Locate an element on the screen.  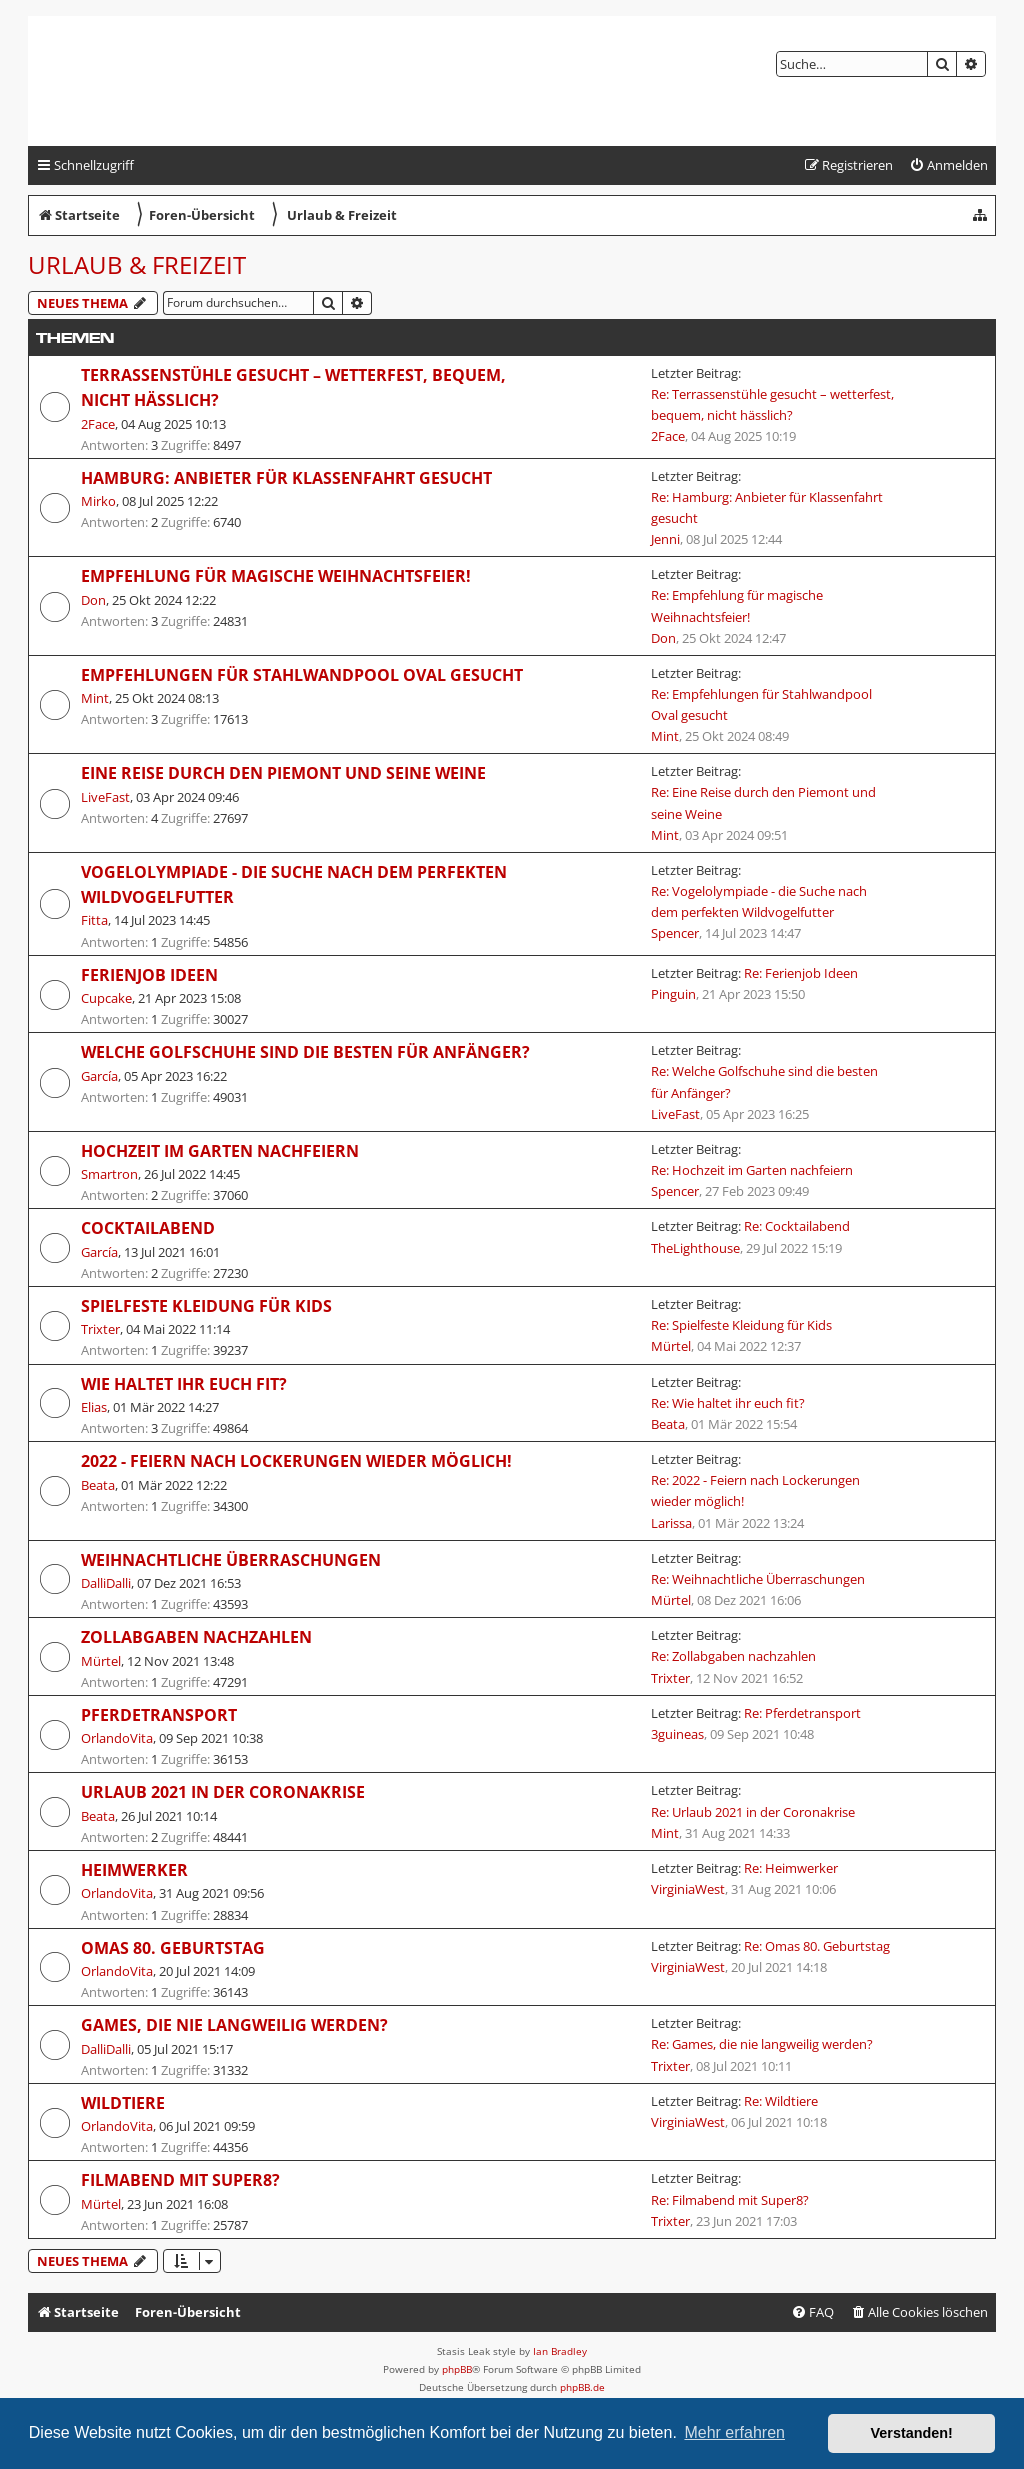
Empfehlung für magische Weihnachtsfeier! is located at coordinates (276, 576).